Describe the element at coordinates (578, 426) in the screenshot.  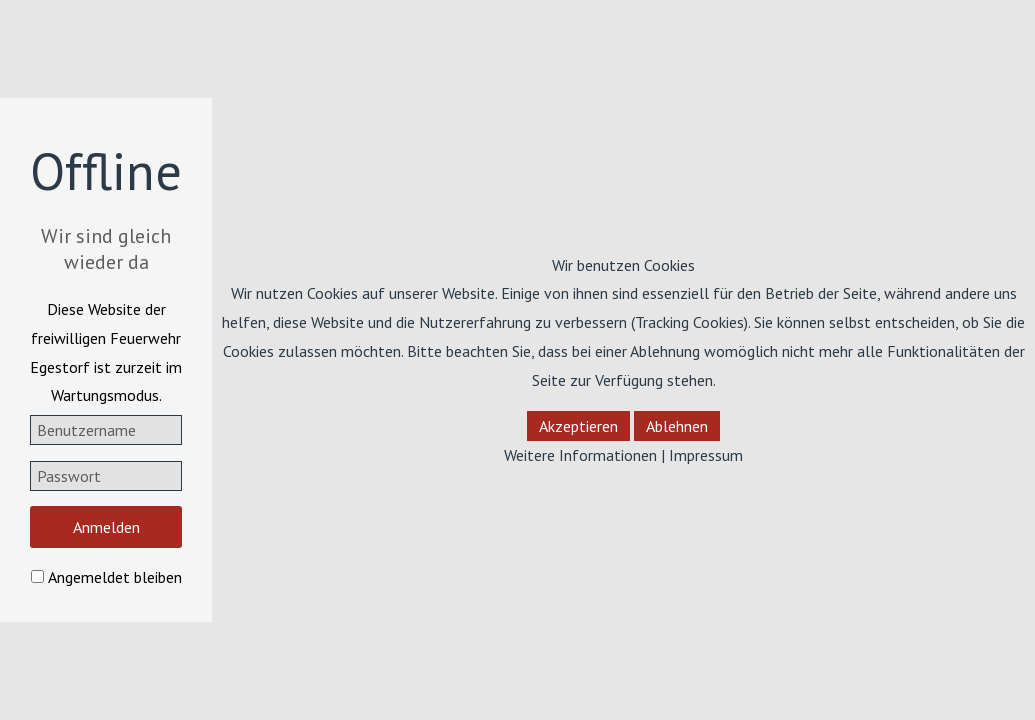
I see `Akzeptieren` at that location.